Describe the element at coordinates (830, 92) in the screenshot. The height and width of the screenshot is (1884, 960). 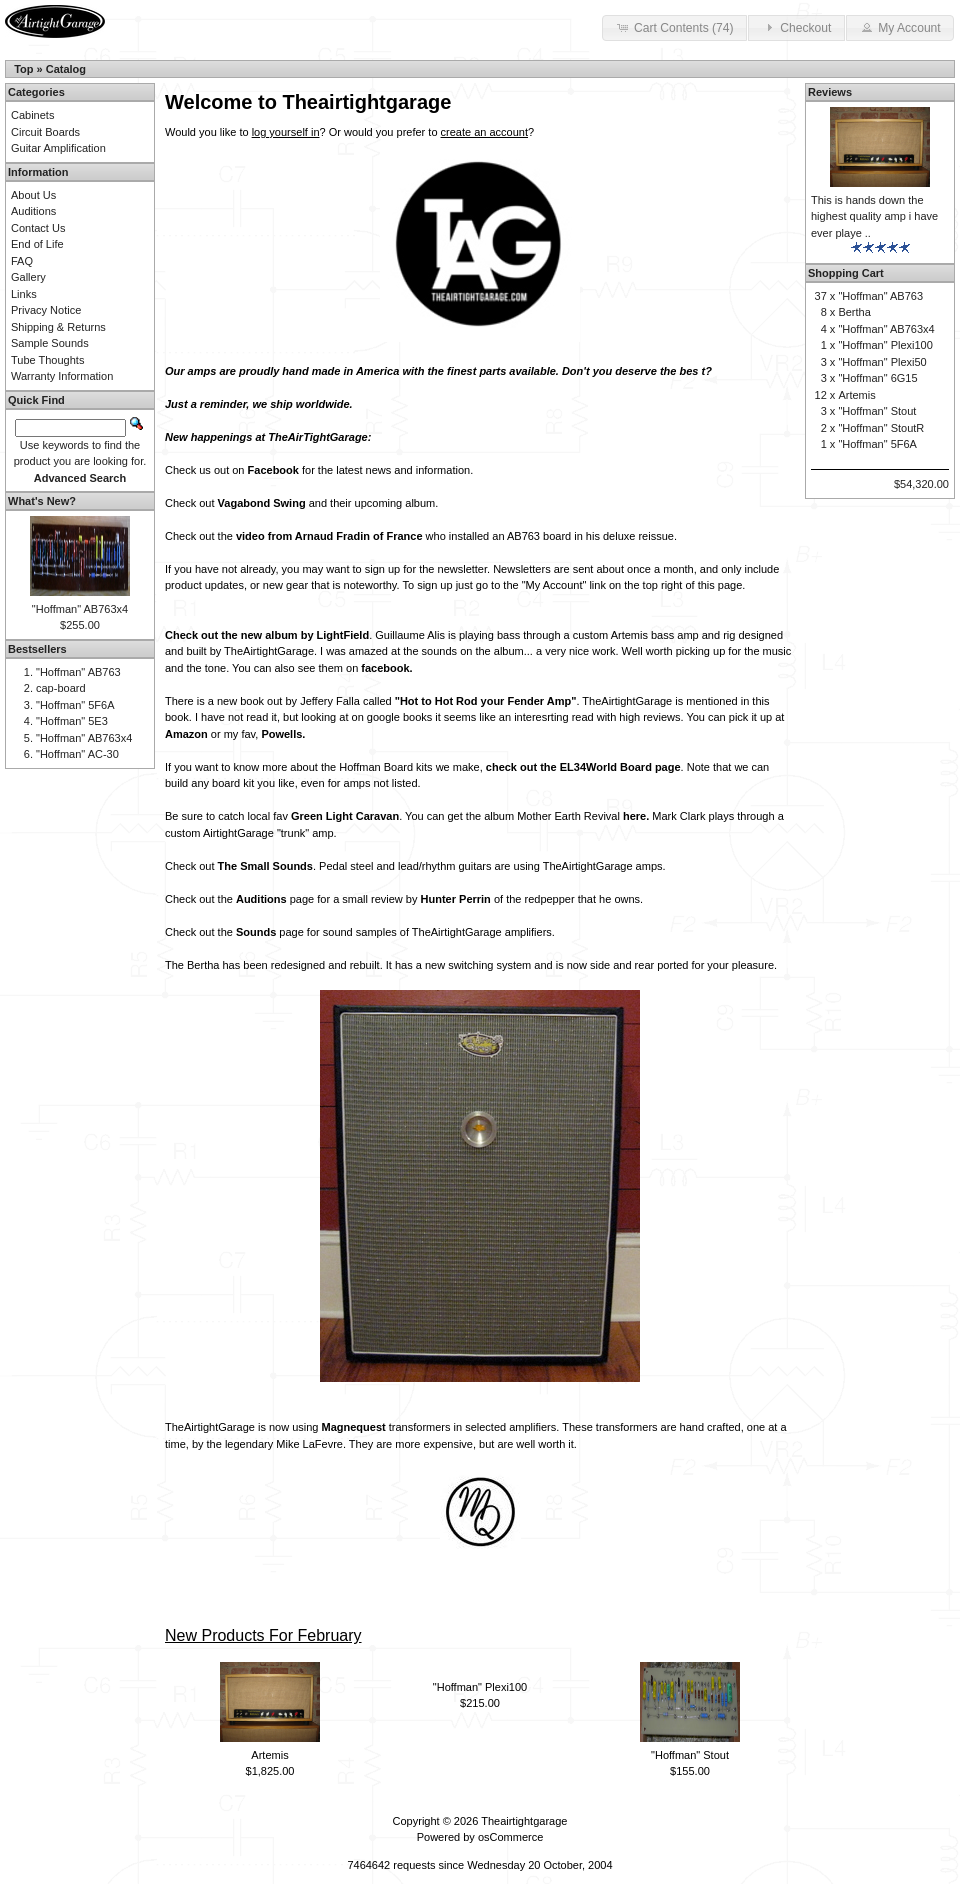
I see `Reviews` at that location.